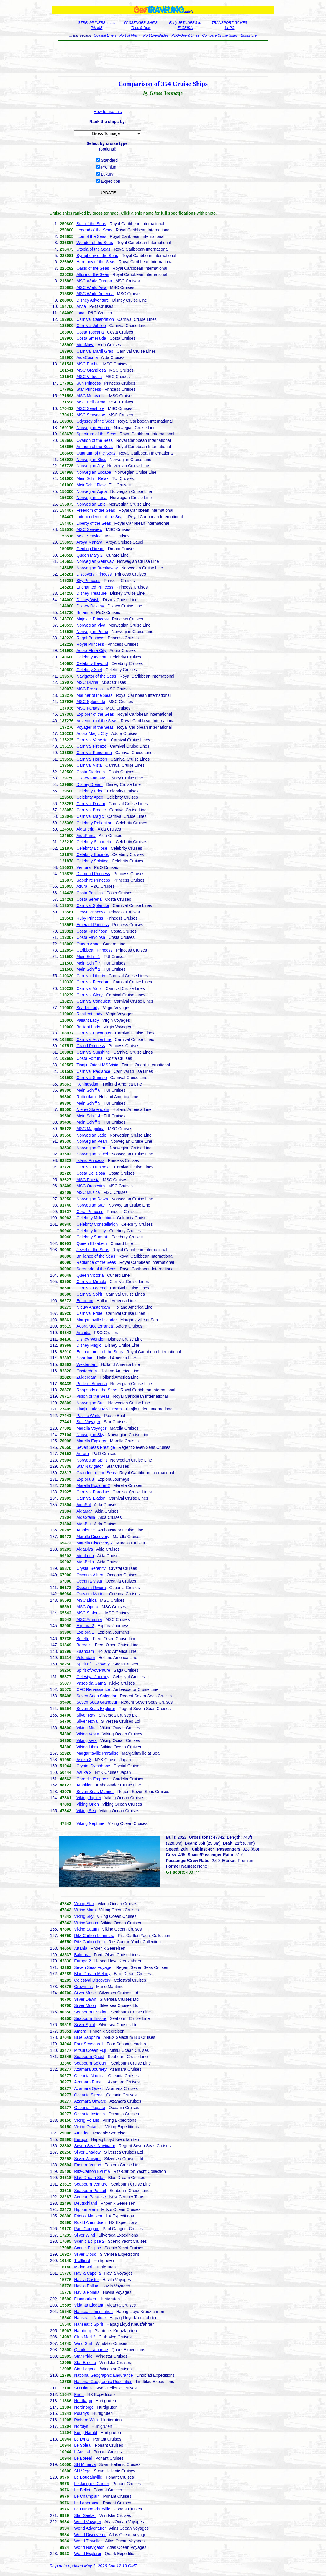 This screenshot has height=2576, width=326. I want to click on Le Soleal, so click(82, 2445).